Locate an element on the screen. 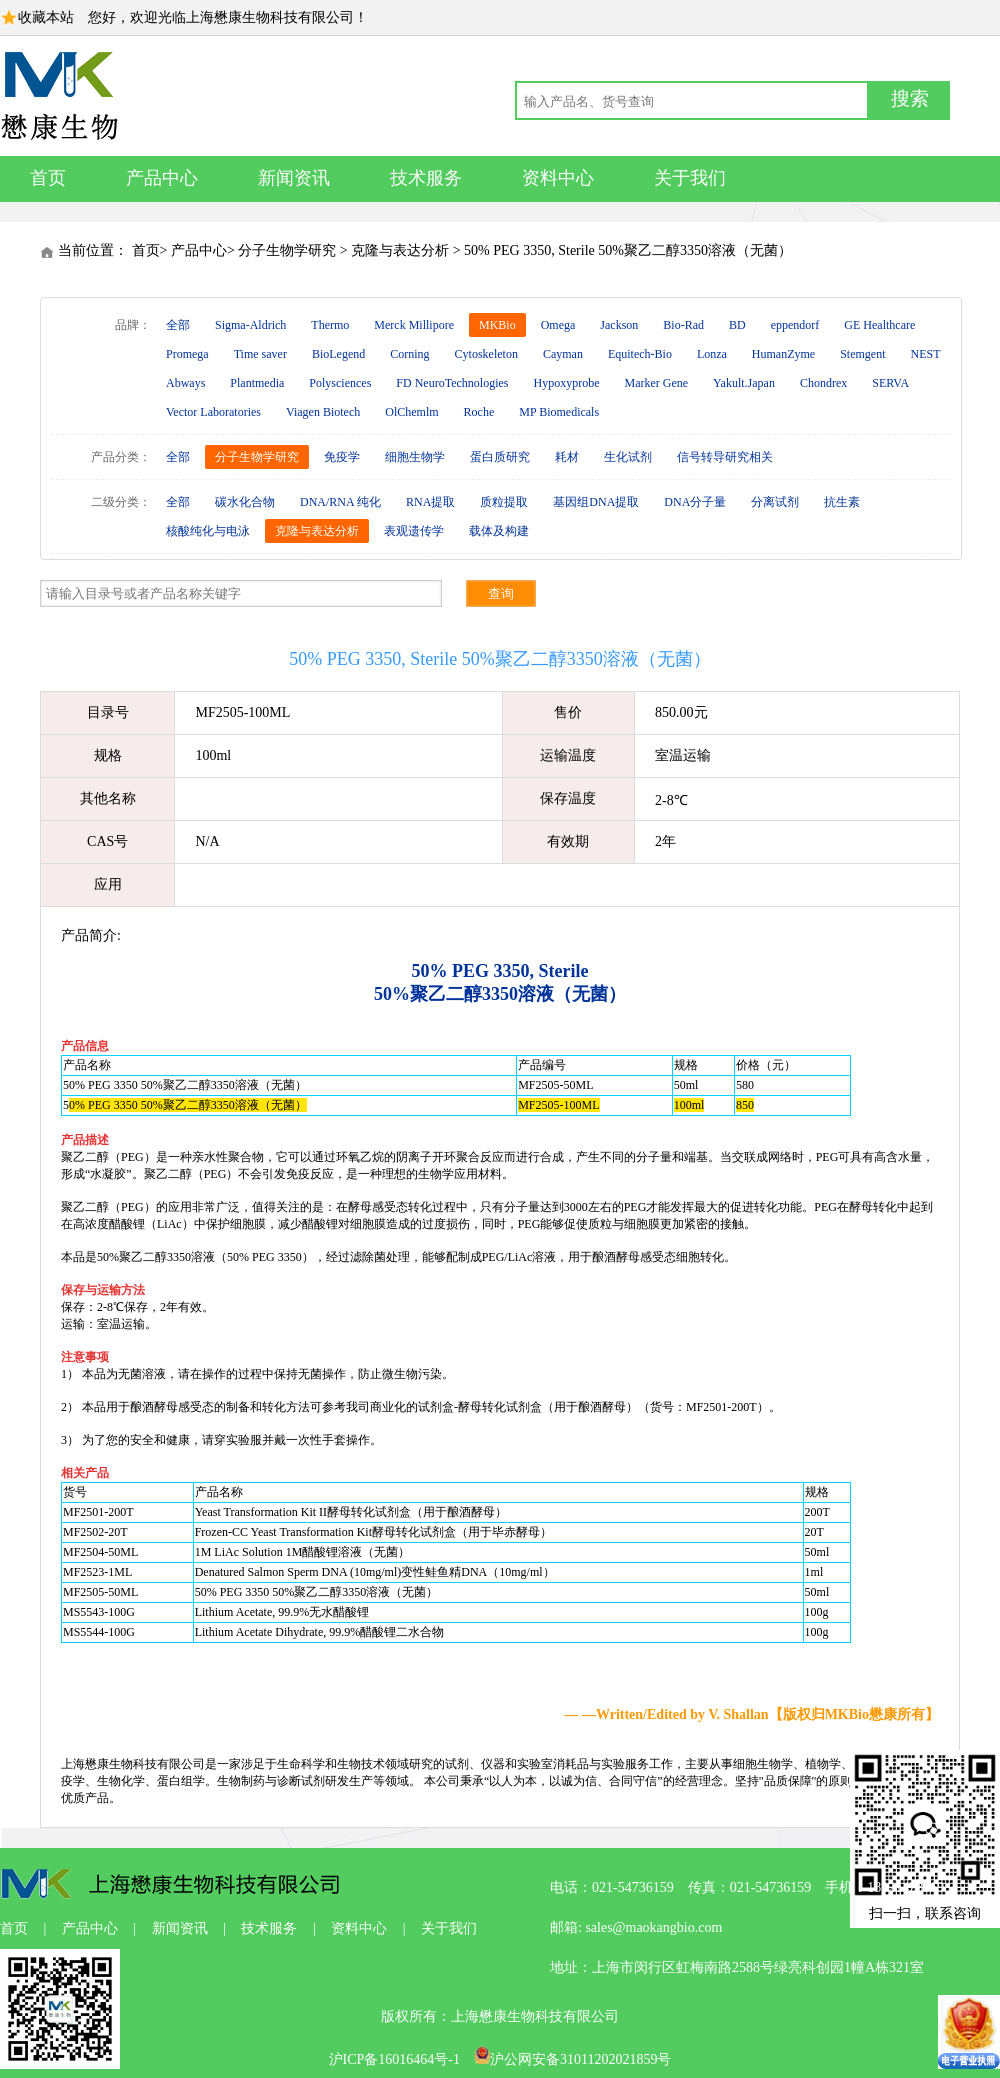  Plantmedia is located at coordinates (257, 383).